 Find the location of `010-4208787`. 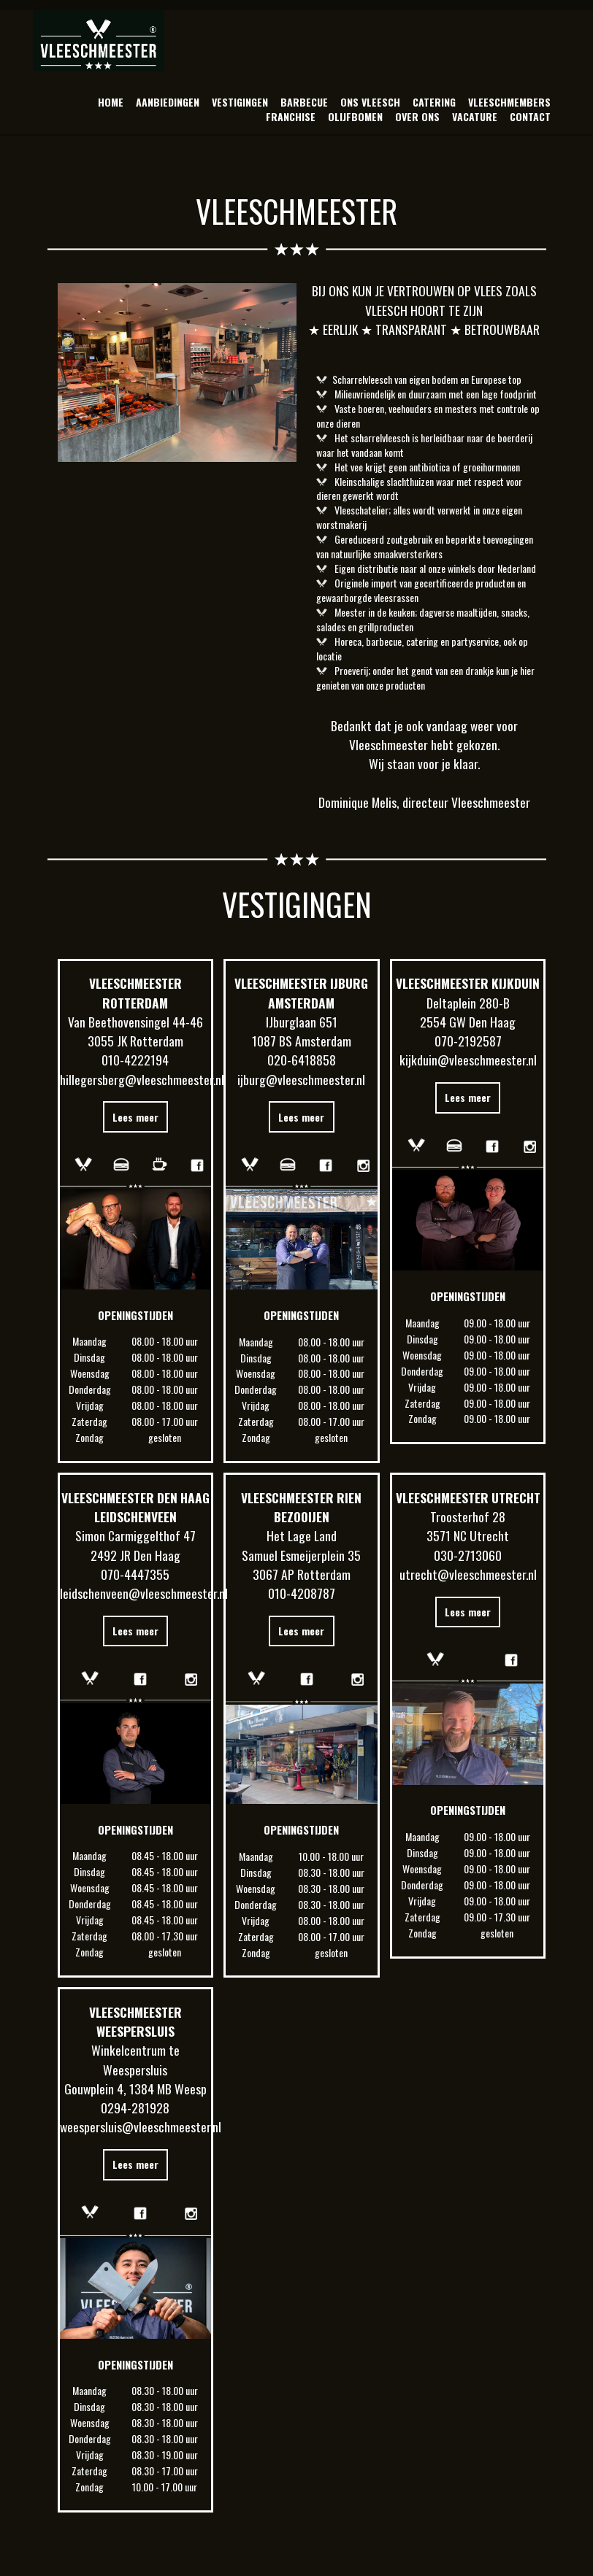

010-4208787 is located at coordinates (301, 1593).